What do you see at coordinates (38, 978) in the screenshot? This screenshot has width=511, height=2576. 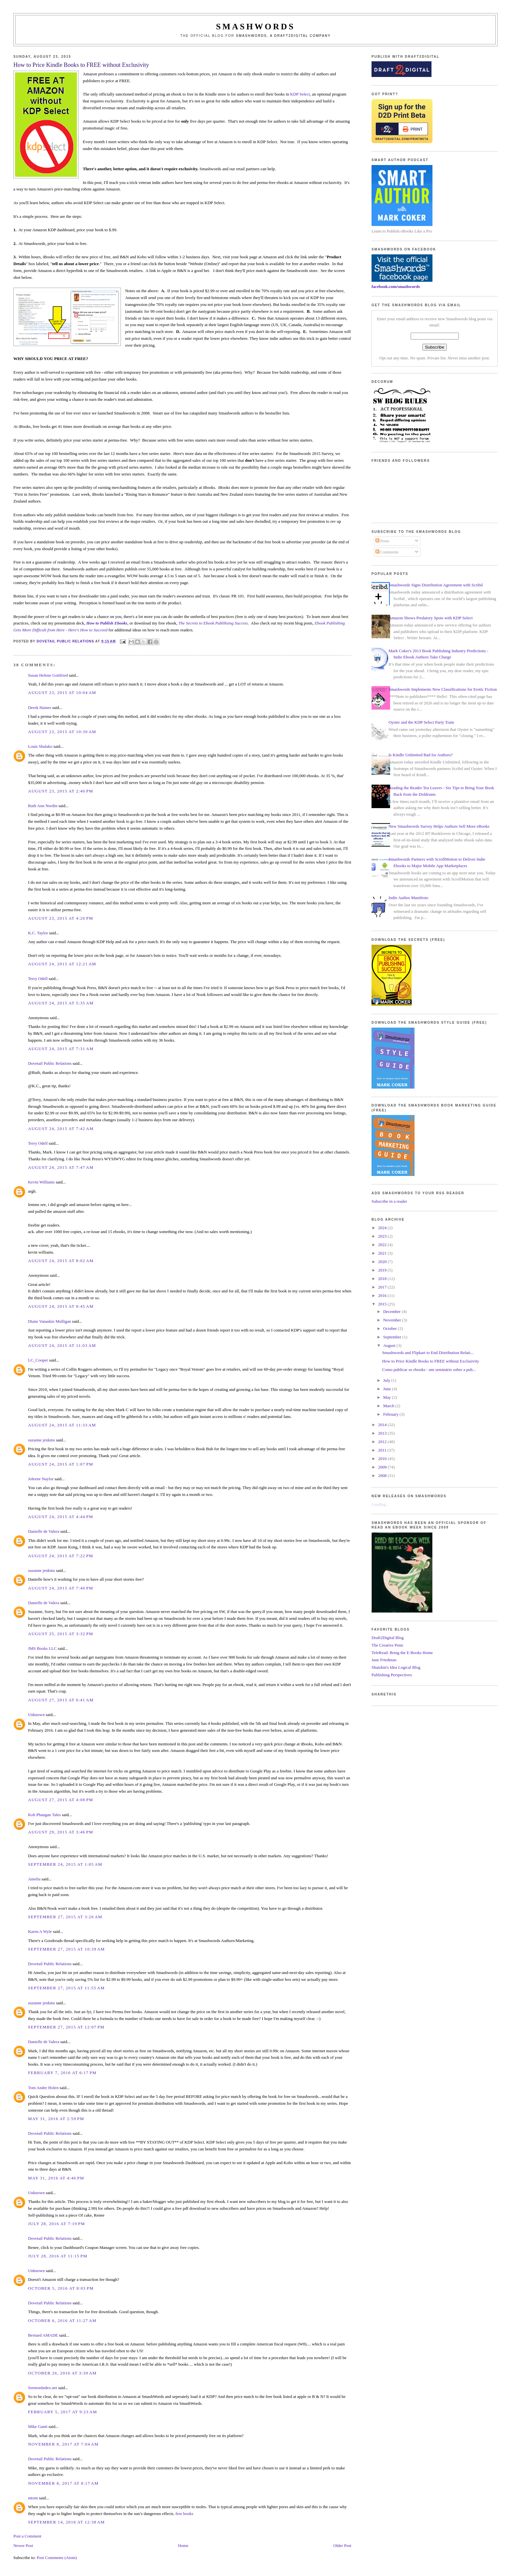 I see `Terry Odell` at bounding box center [38, 978].